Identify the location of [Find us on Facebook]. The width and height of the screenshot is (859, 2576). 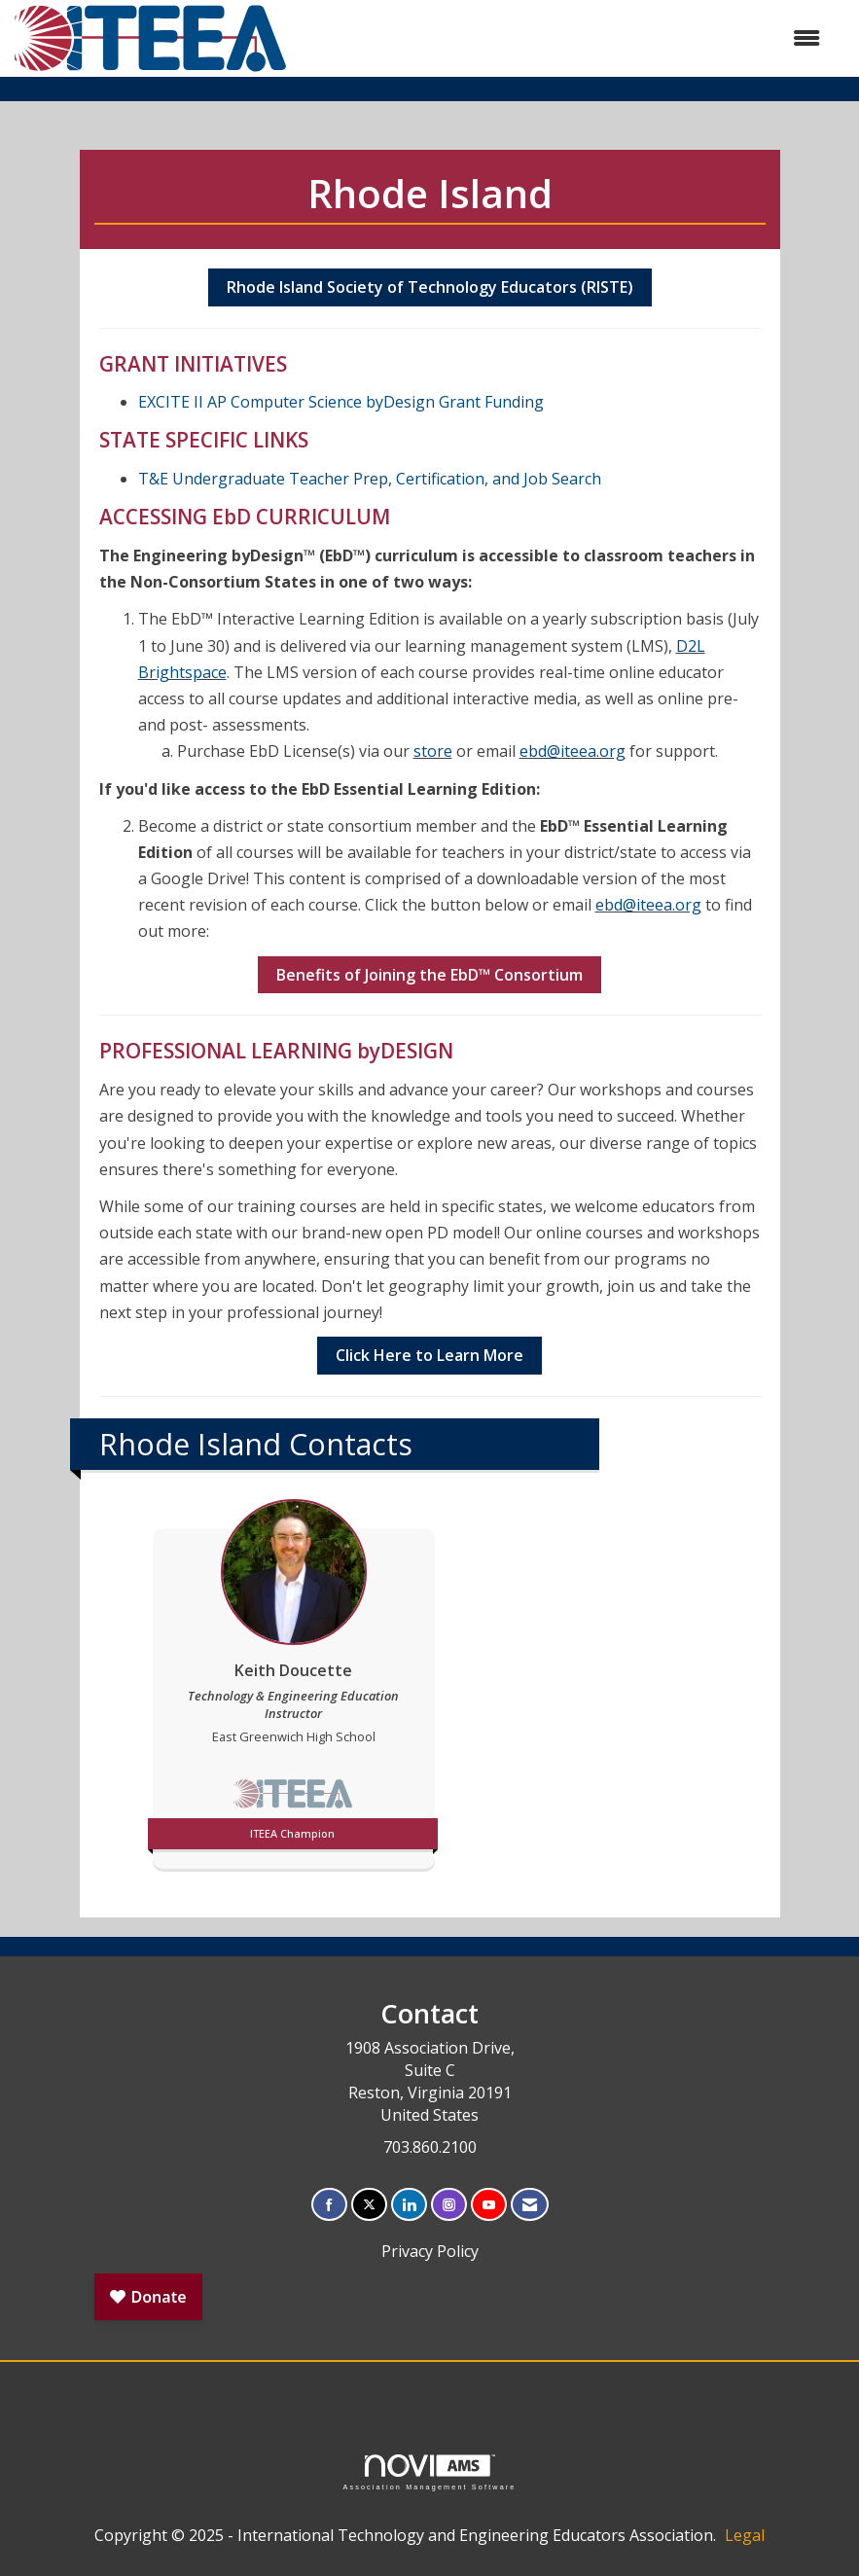
(329, 2205).